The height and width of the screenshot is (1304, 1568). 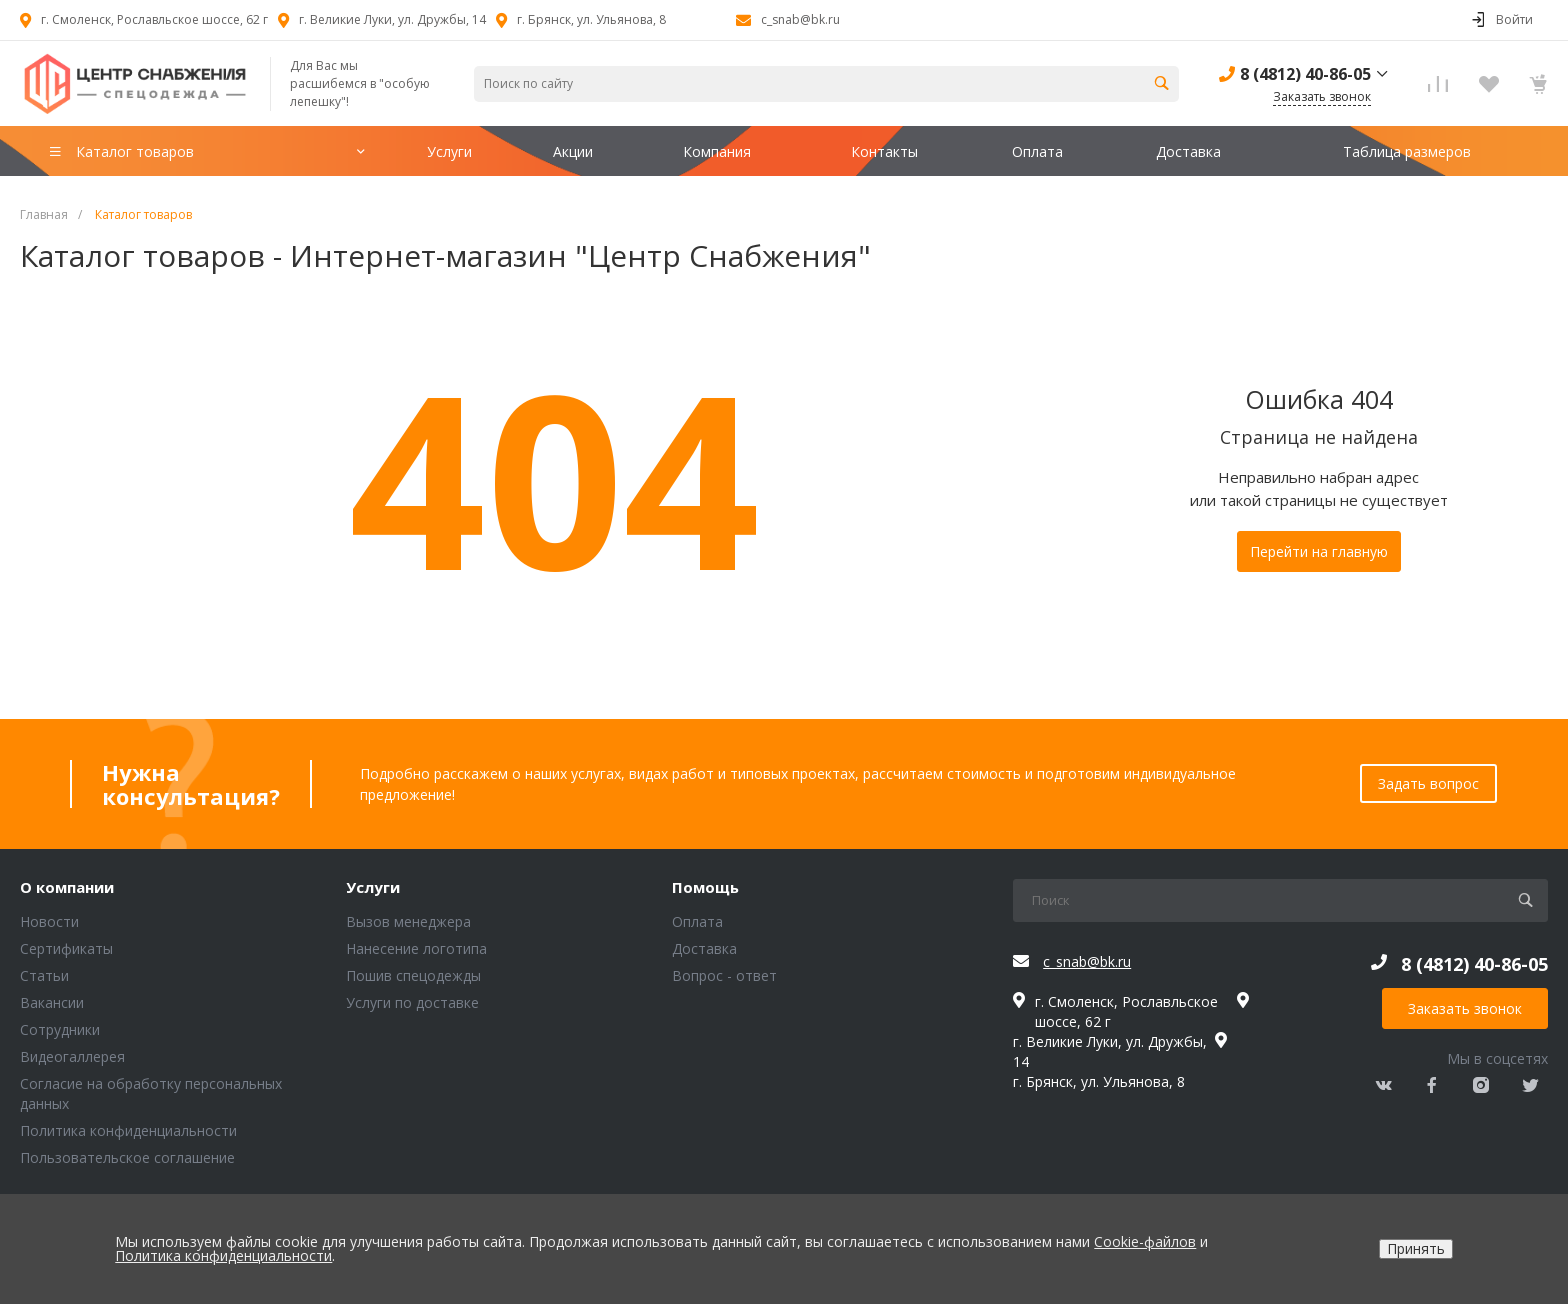 I want to click on Оплата, so click(x=697, y=921).